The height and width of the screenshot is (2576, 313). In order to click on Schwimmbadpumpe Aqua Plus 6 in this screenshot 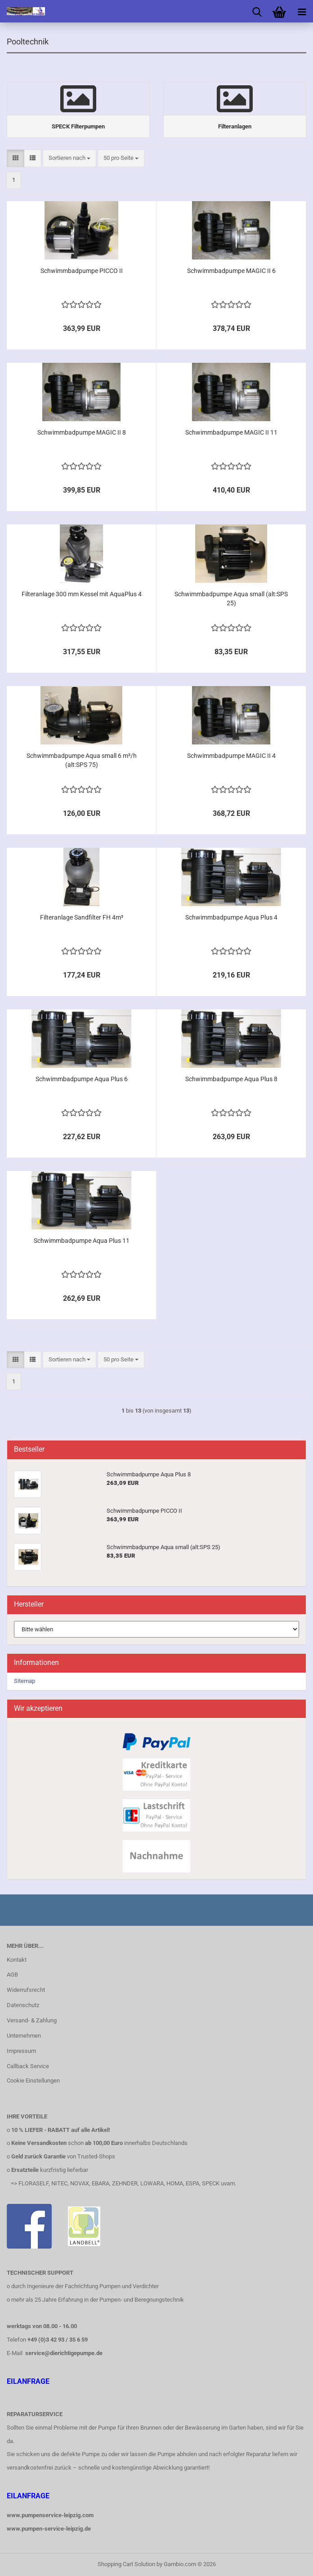, I will do `click(82, 1079)`.